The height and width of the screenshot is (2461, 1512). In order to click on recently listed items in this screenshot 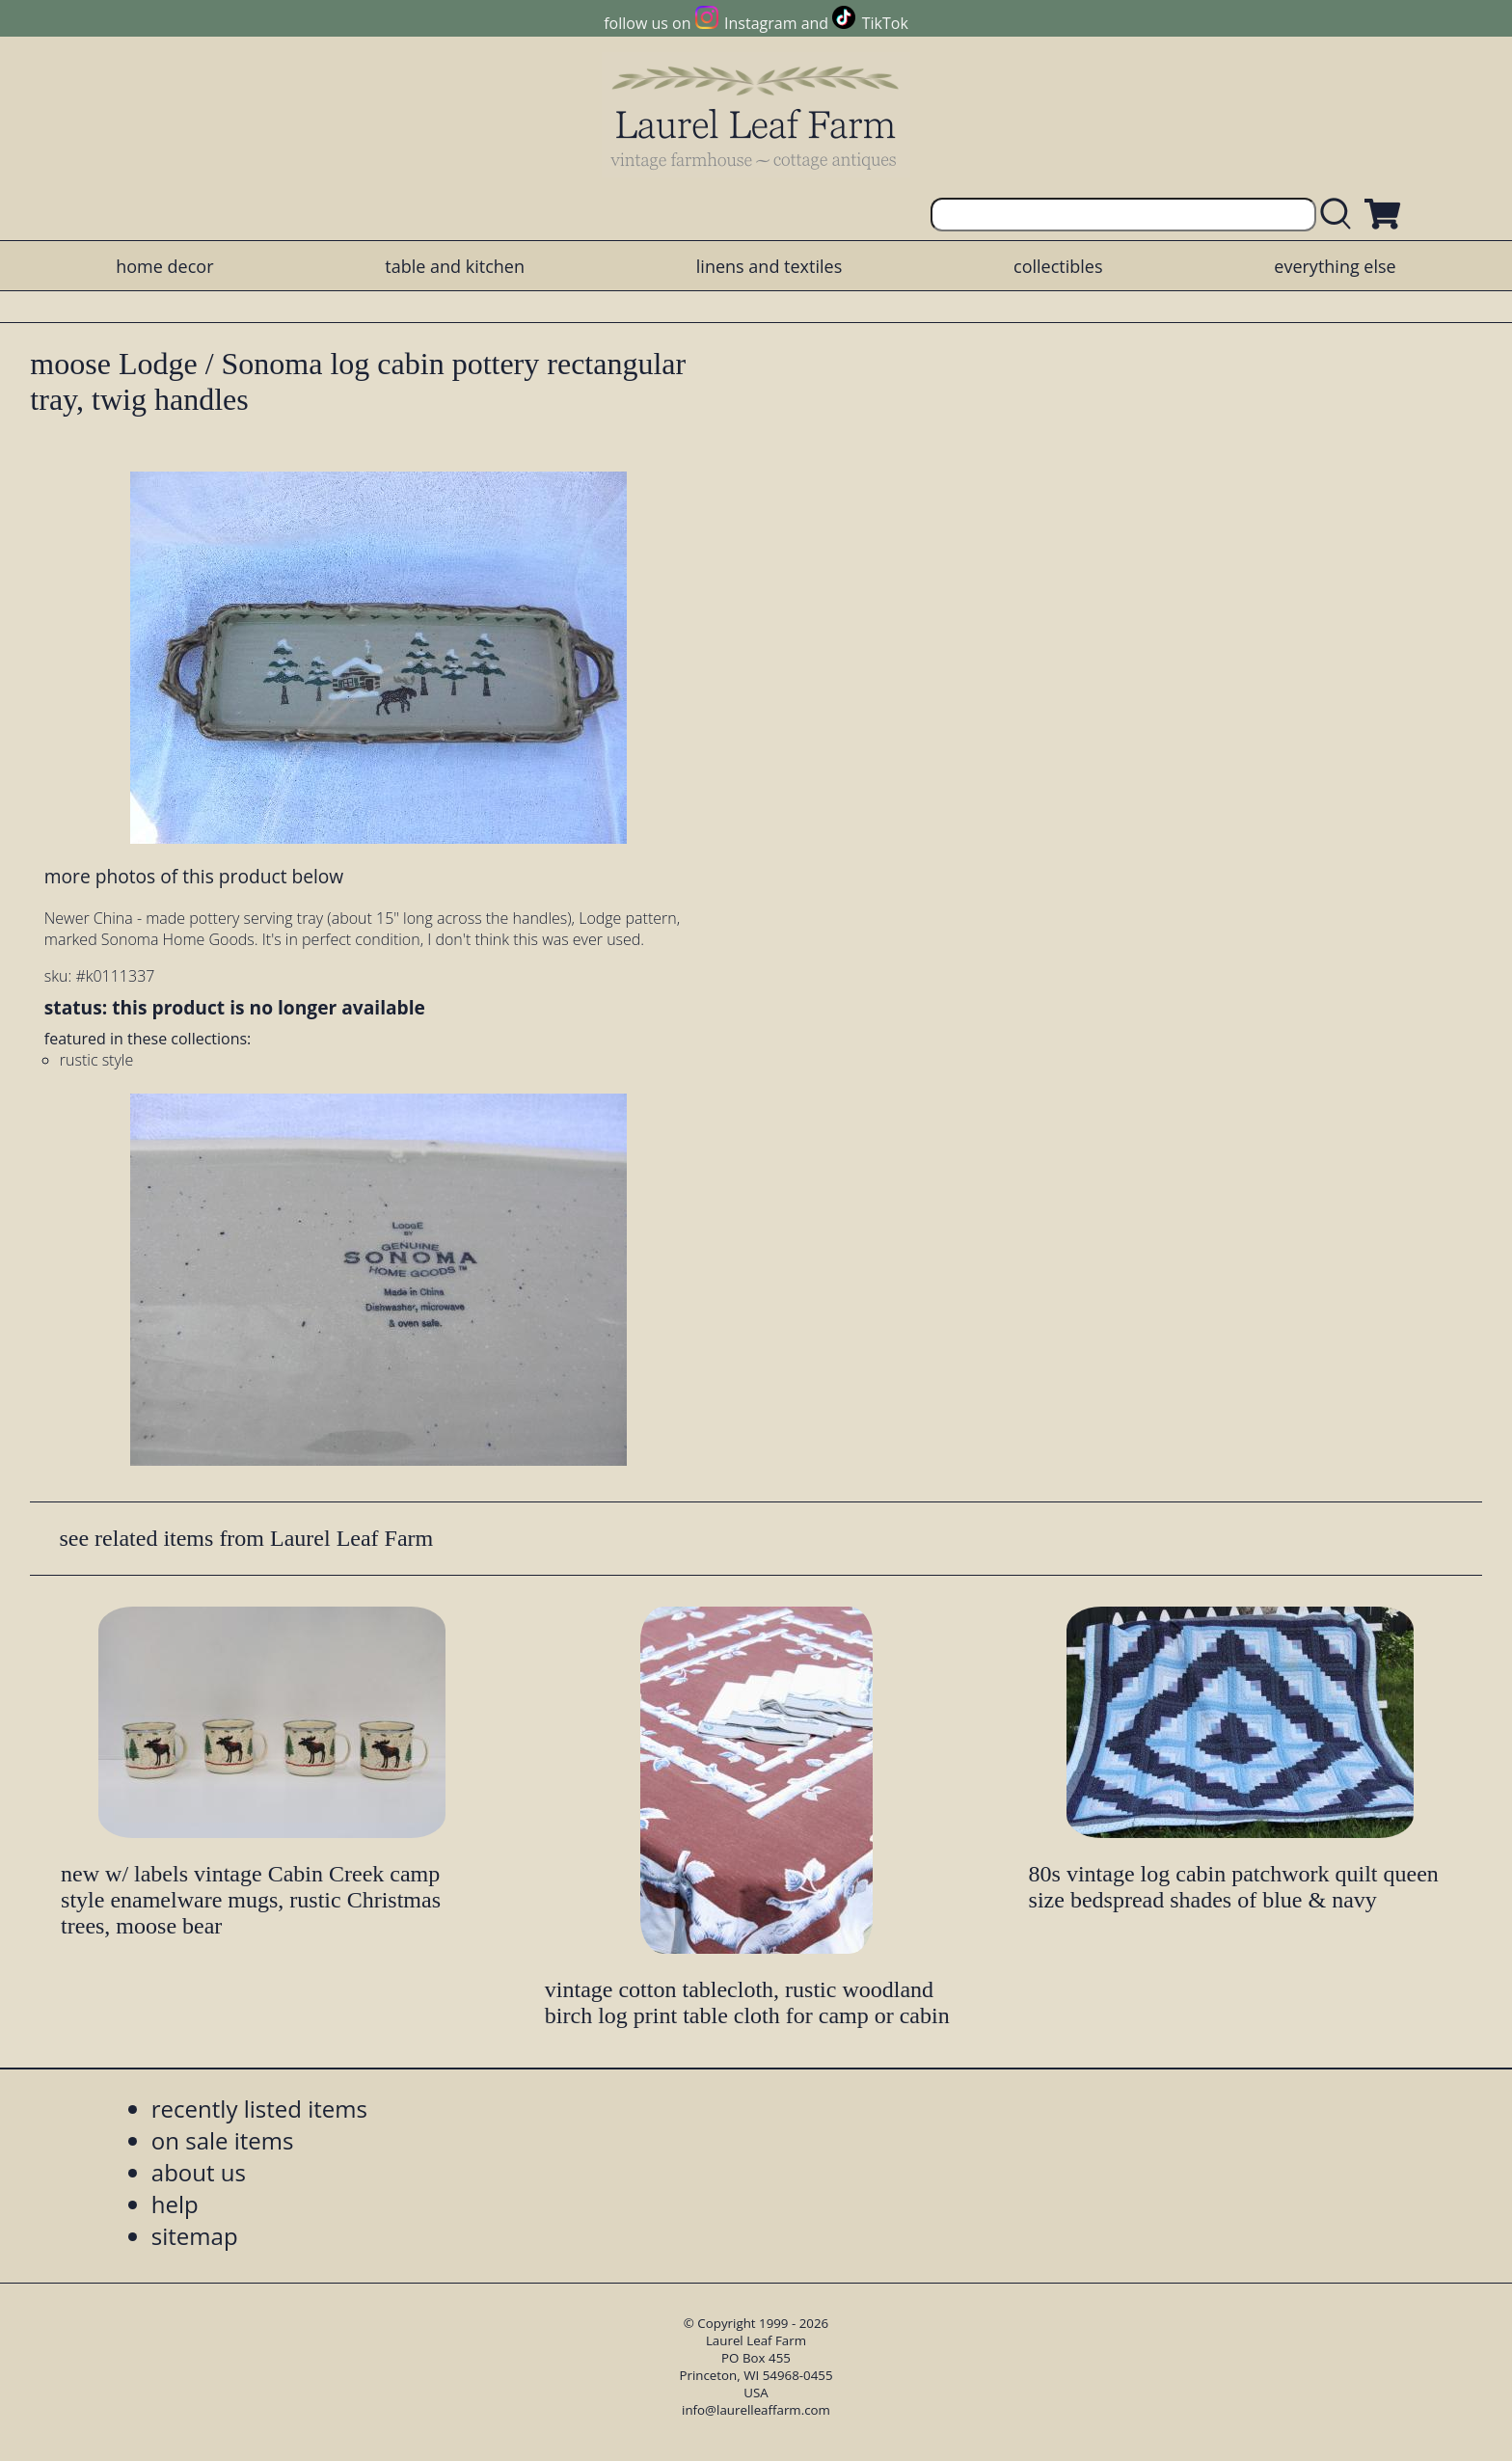, I will do `click(259, 2108)`.